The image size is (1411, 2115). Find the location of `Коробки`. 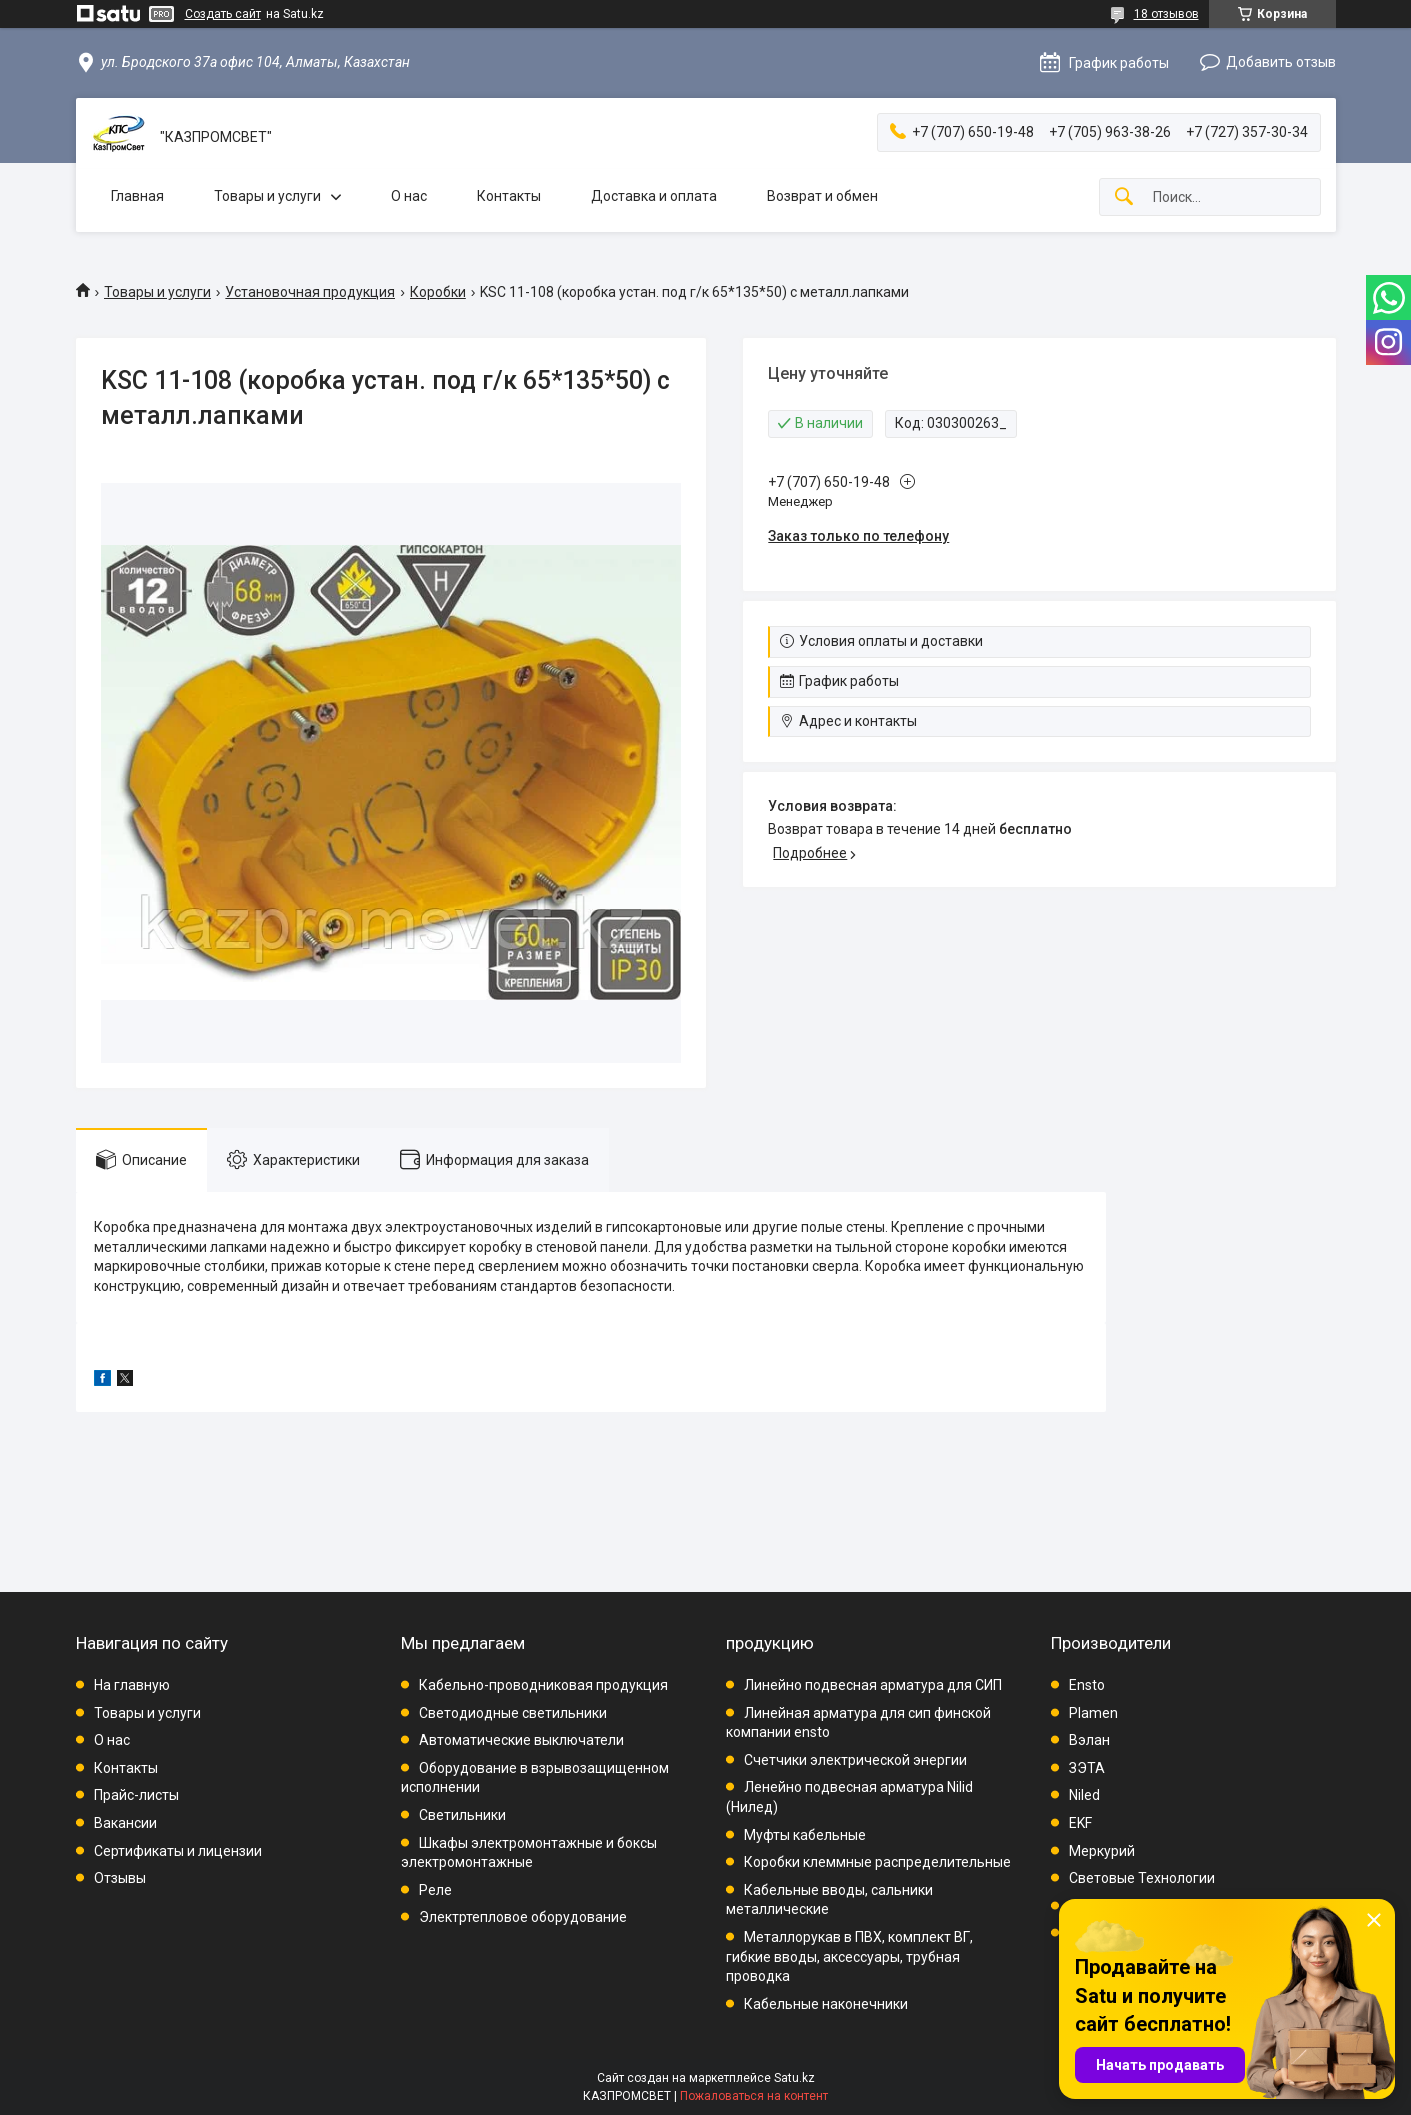

Коробки is located at coordinates (438, 292).